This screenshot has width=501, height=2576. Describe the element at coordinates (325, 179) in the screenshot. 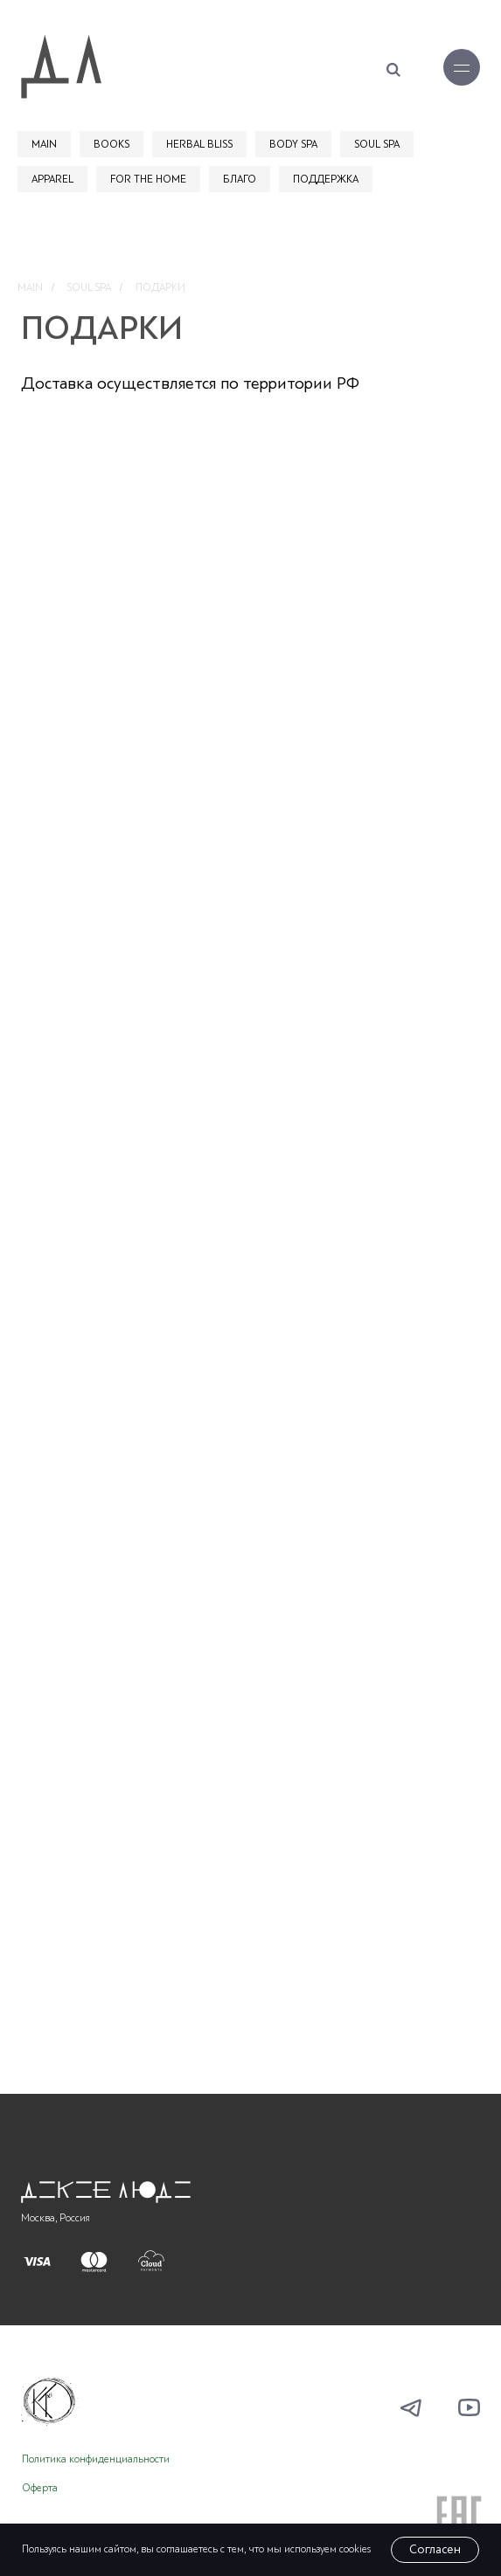

I see `ПОДДЕРЖКА` at that location.